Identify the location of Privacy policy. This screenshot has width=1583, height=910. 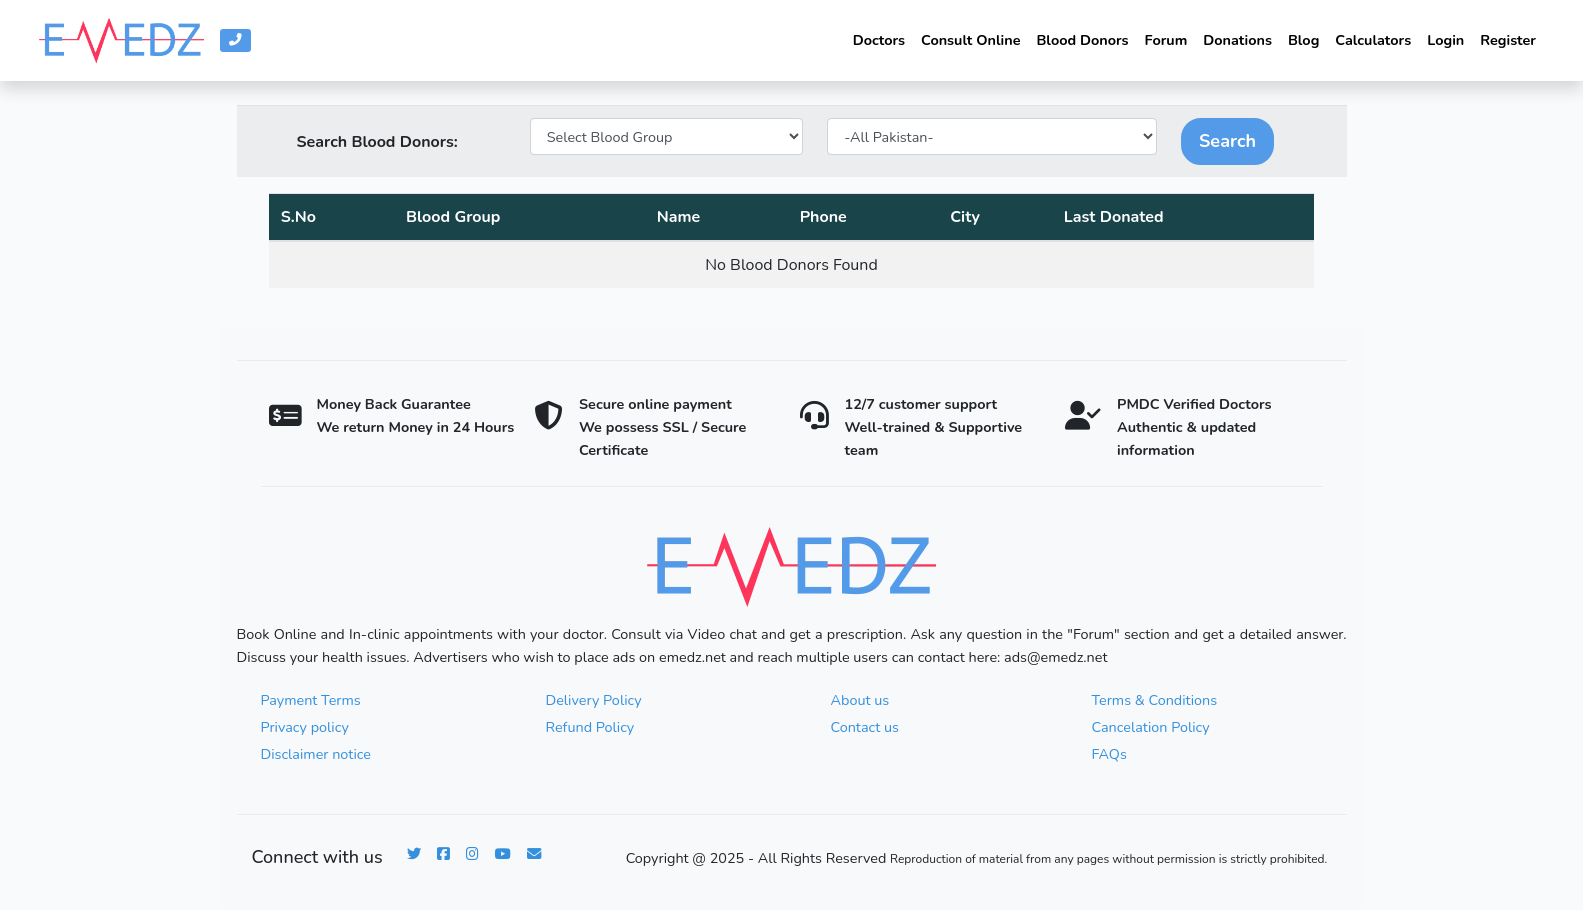
(305, 727).